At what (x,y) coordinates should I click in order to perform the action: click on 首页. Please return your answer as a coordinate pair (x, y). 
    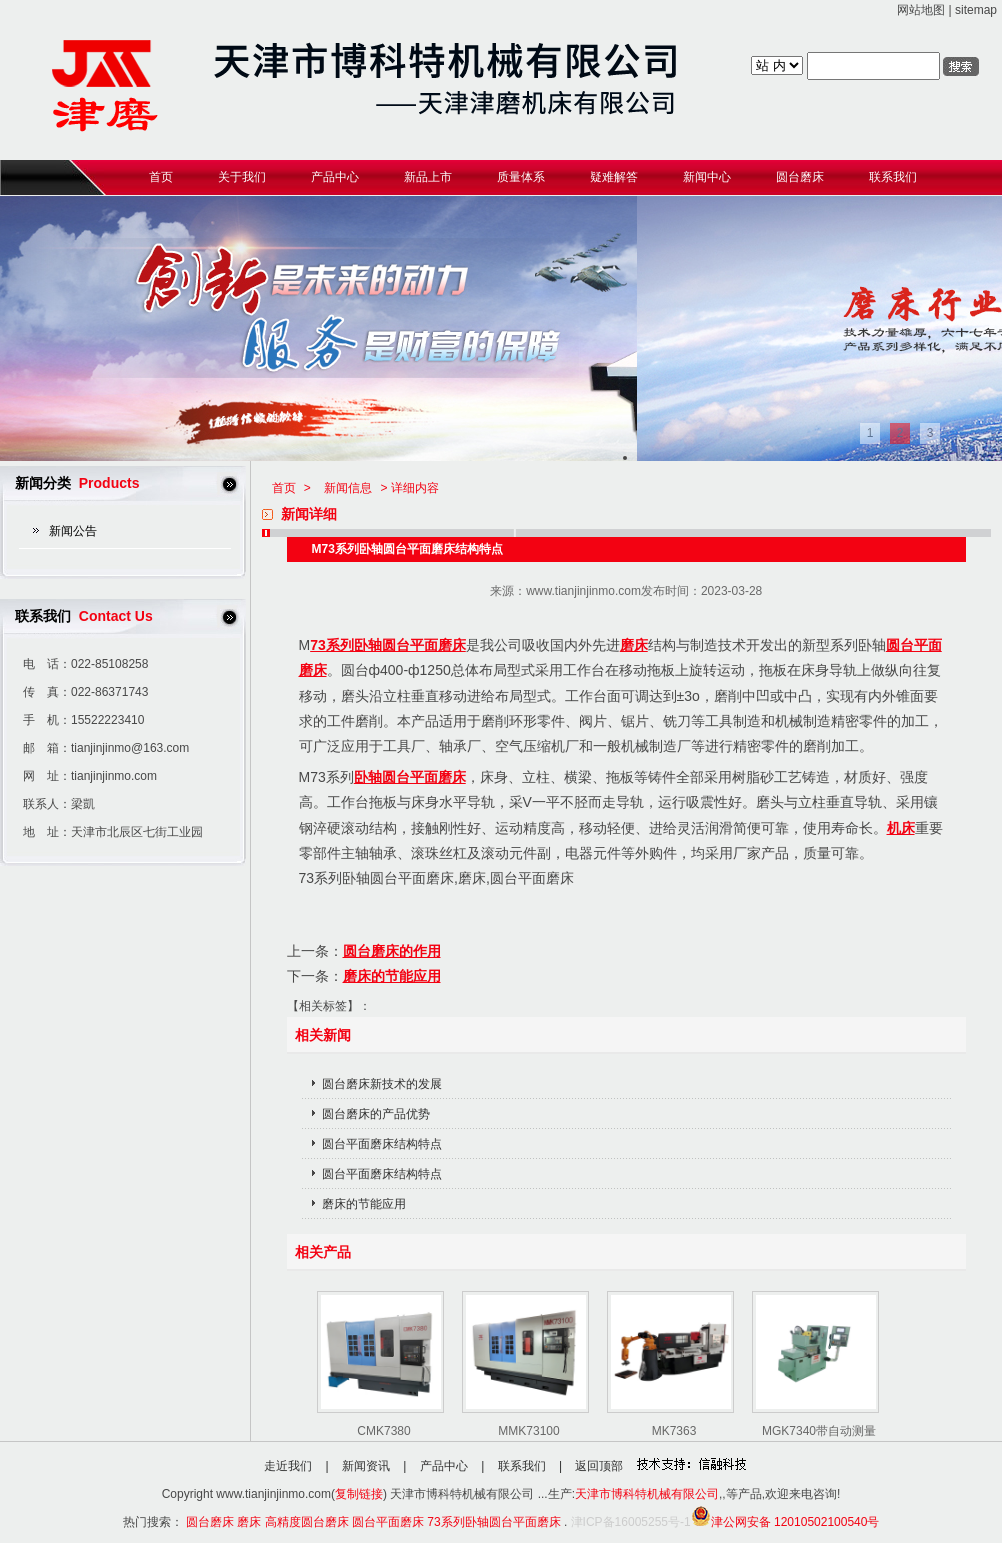
    Looking at the image, I should click on (284, 488).